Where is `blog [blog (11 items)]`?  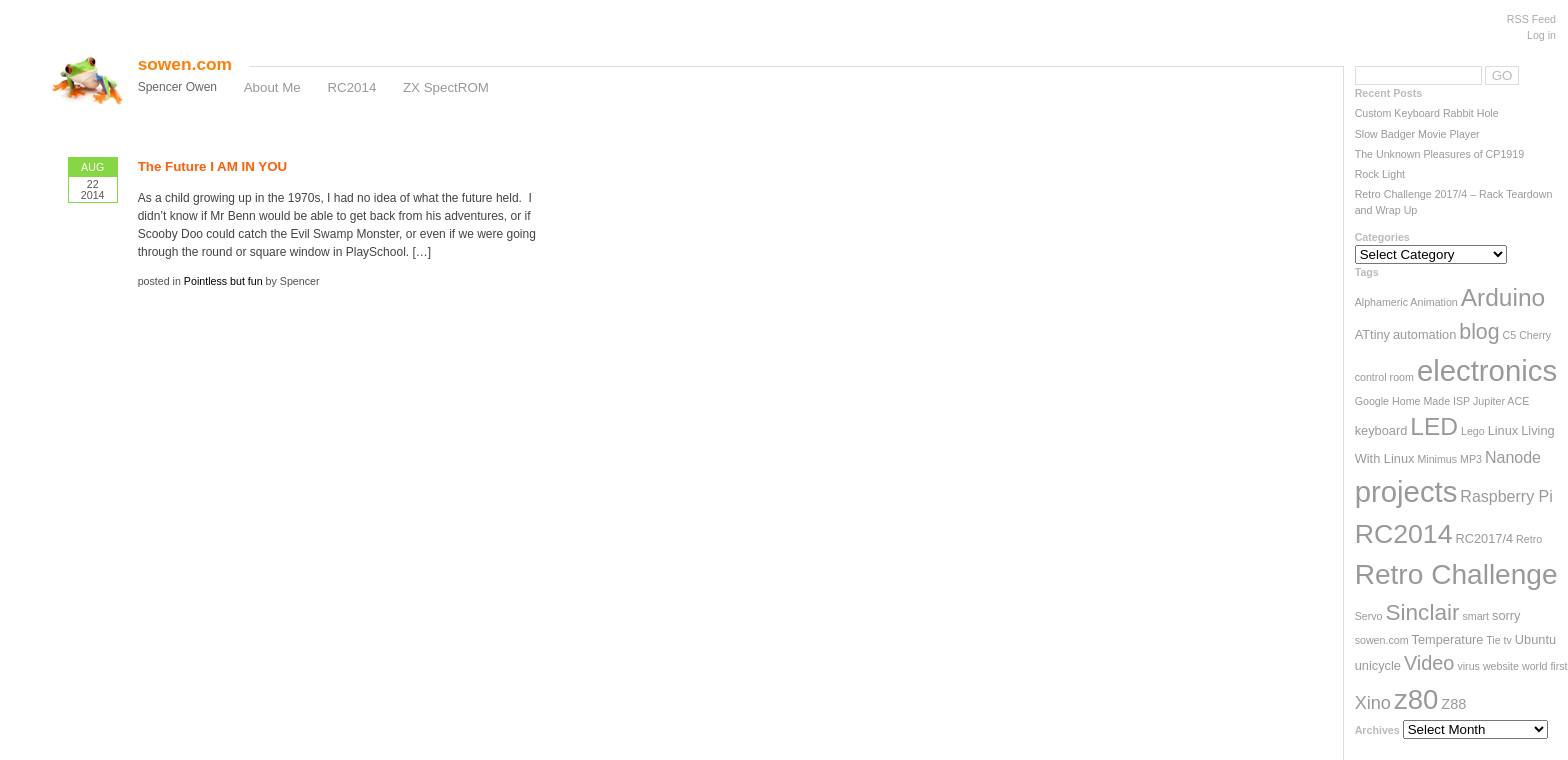
blog [blog (11 items)] is located at coordinates (1479, 332).